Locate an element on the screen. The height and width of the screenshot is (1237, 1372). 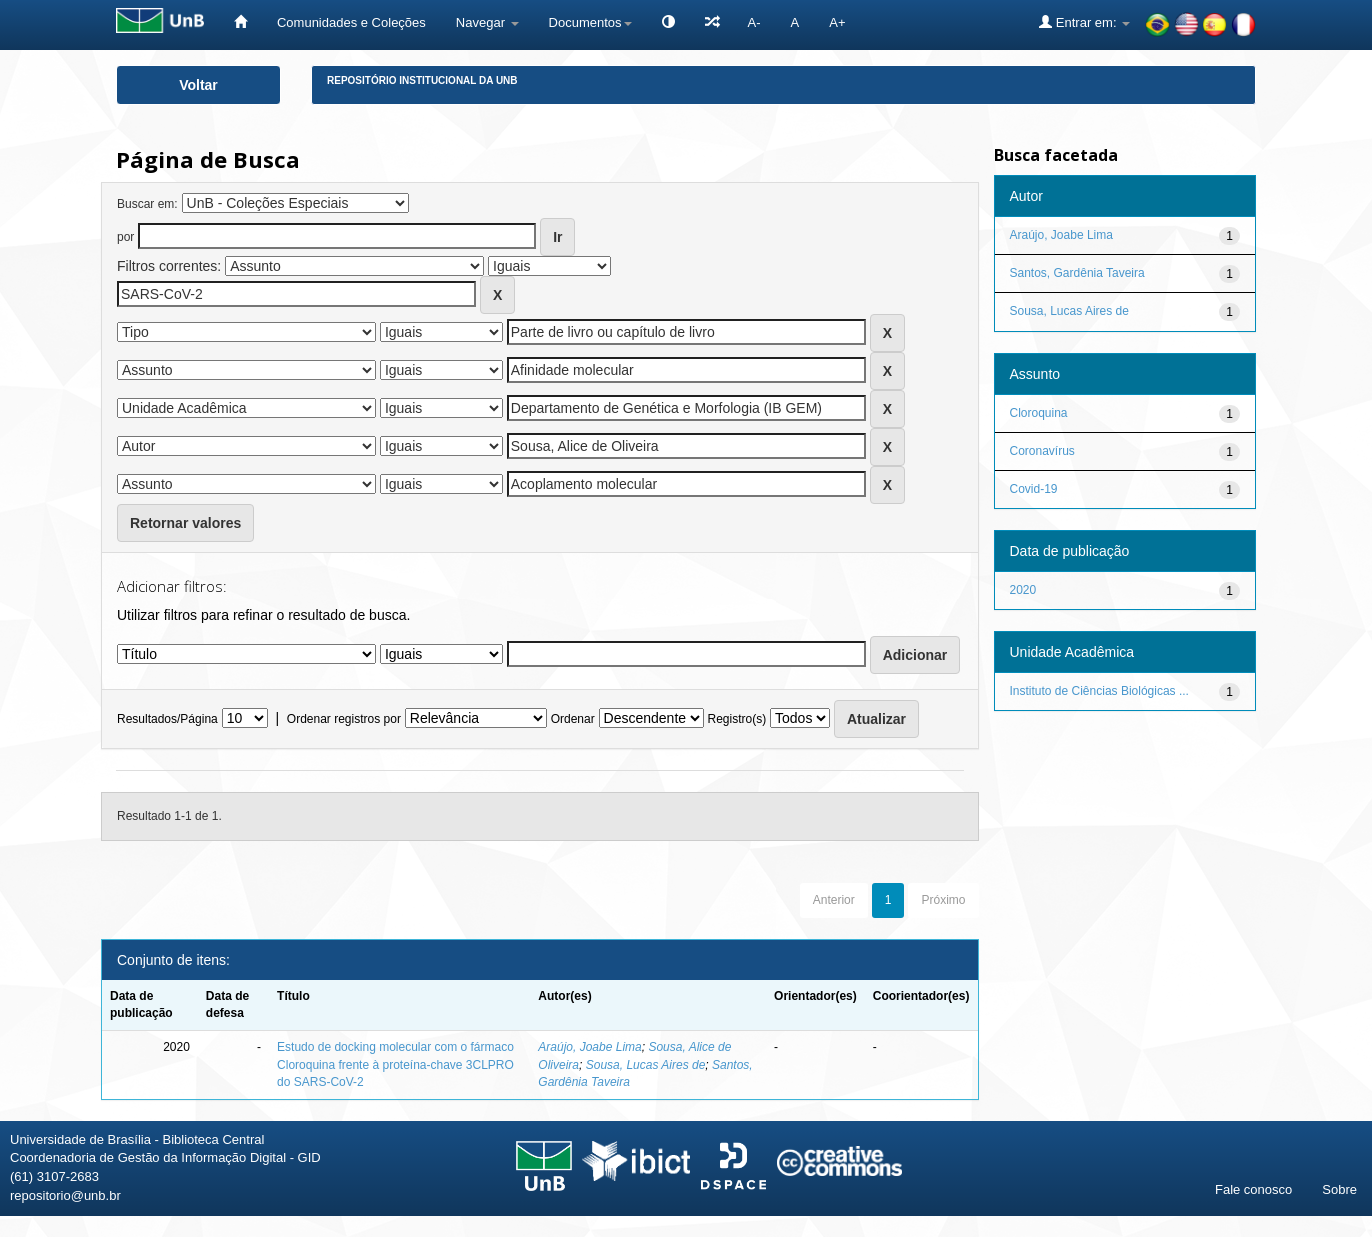
Ordenar is located at coordinates (573, 719).